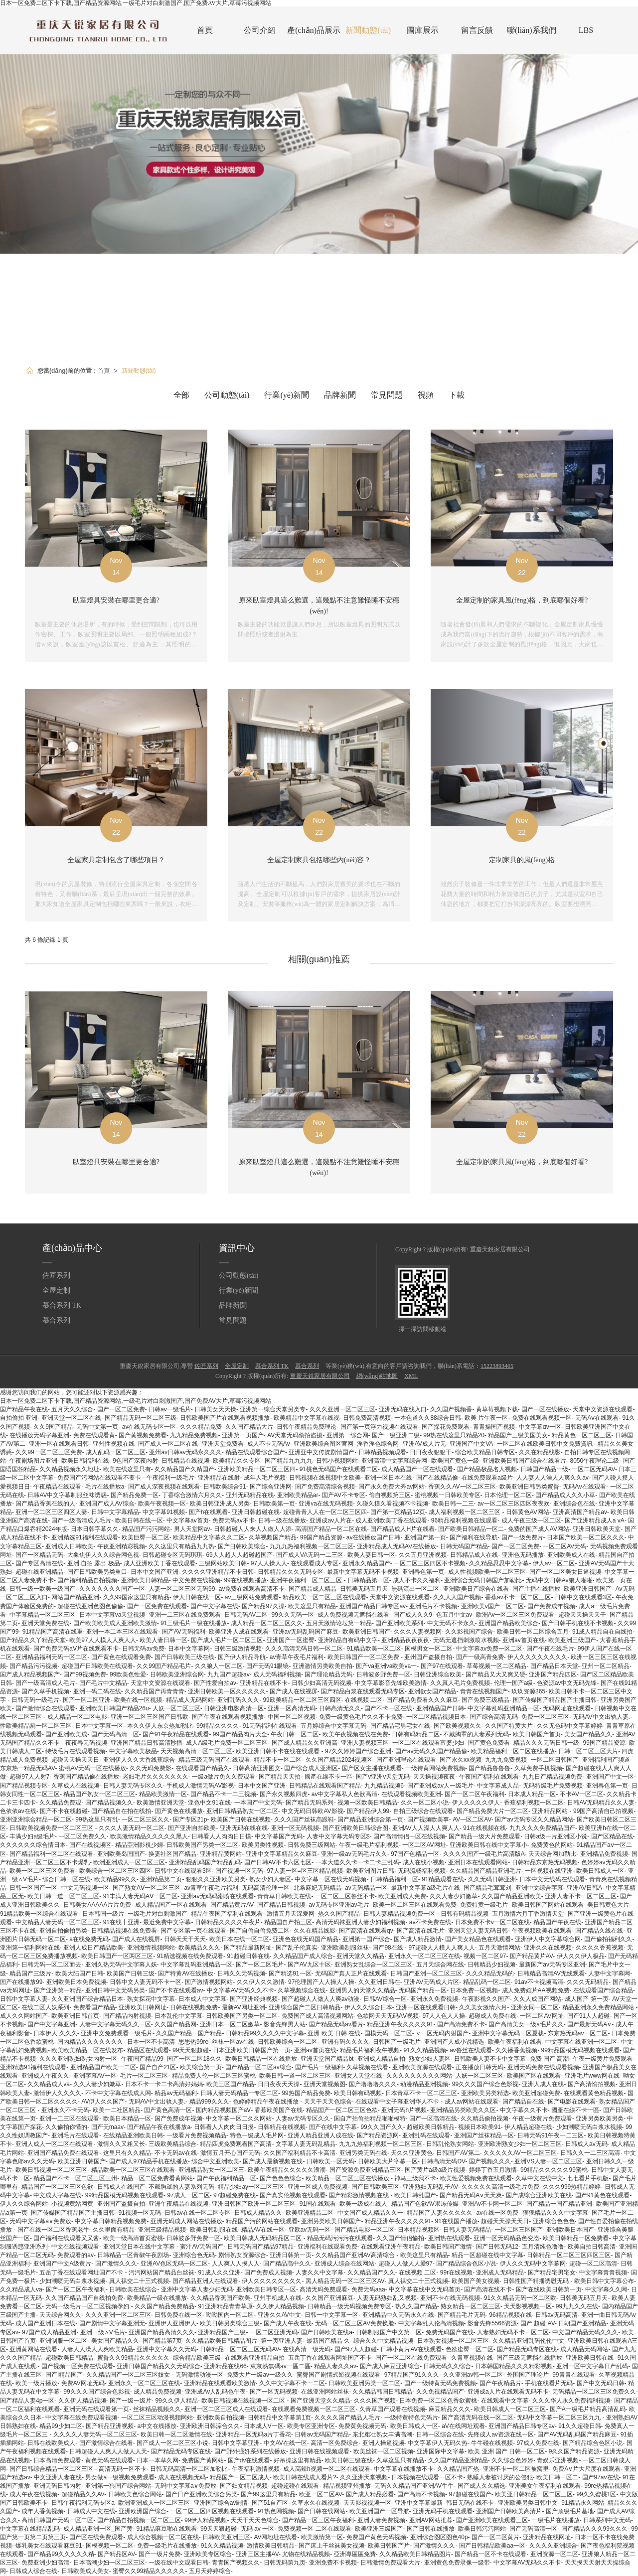 This screenshot has height=2576, width=638. What do you see at coordinates (508, 2033) in the screenshot?
I see `亚洲中文字幕无码一区夏载` at bounding box center [508, 2033].